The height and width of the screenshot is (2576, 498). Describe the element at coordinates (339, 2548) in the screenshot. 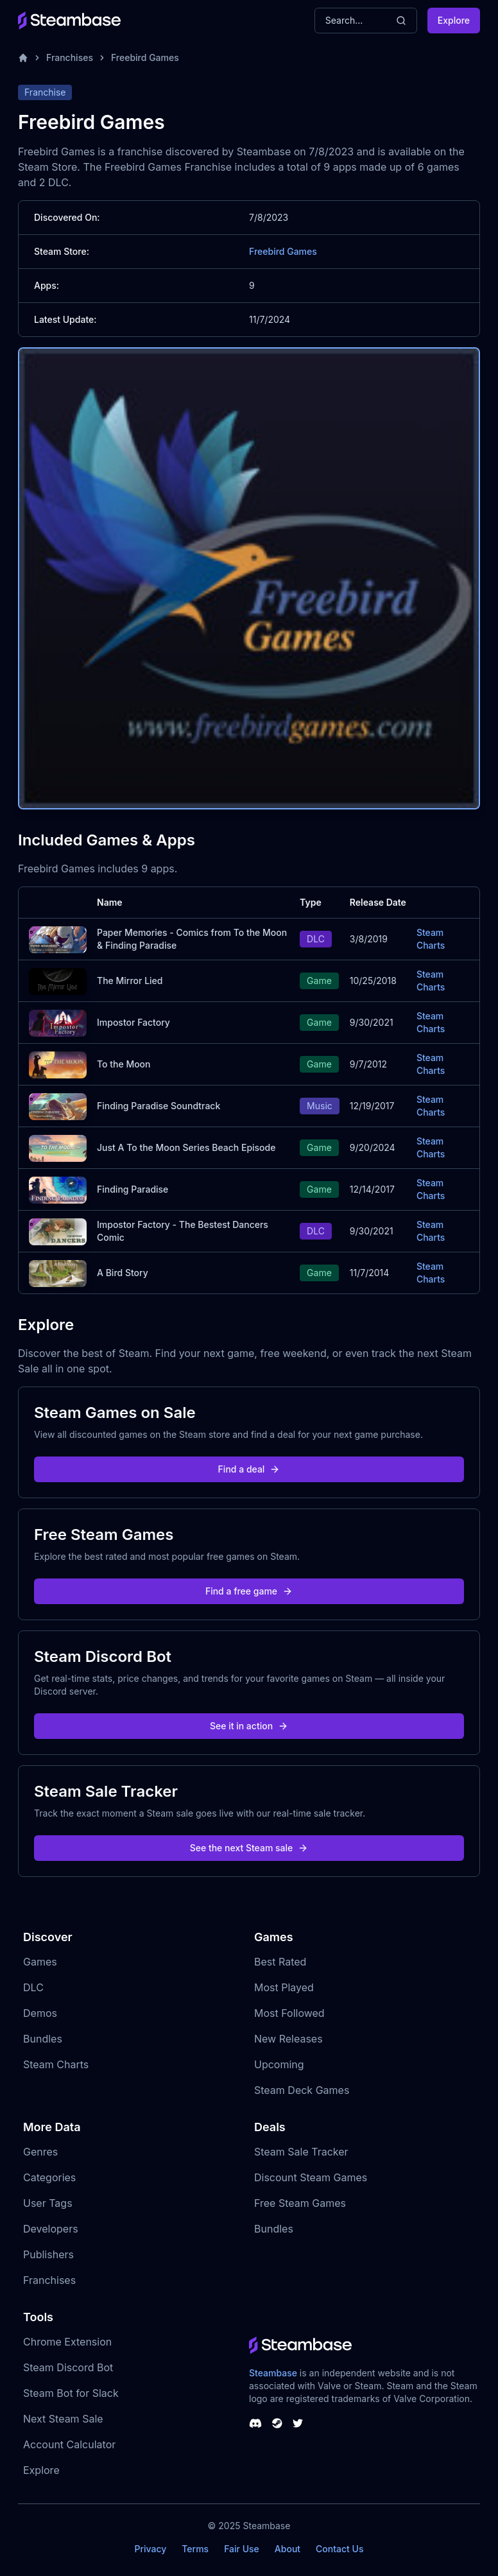

I see `Contact Us` at that location.